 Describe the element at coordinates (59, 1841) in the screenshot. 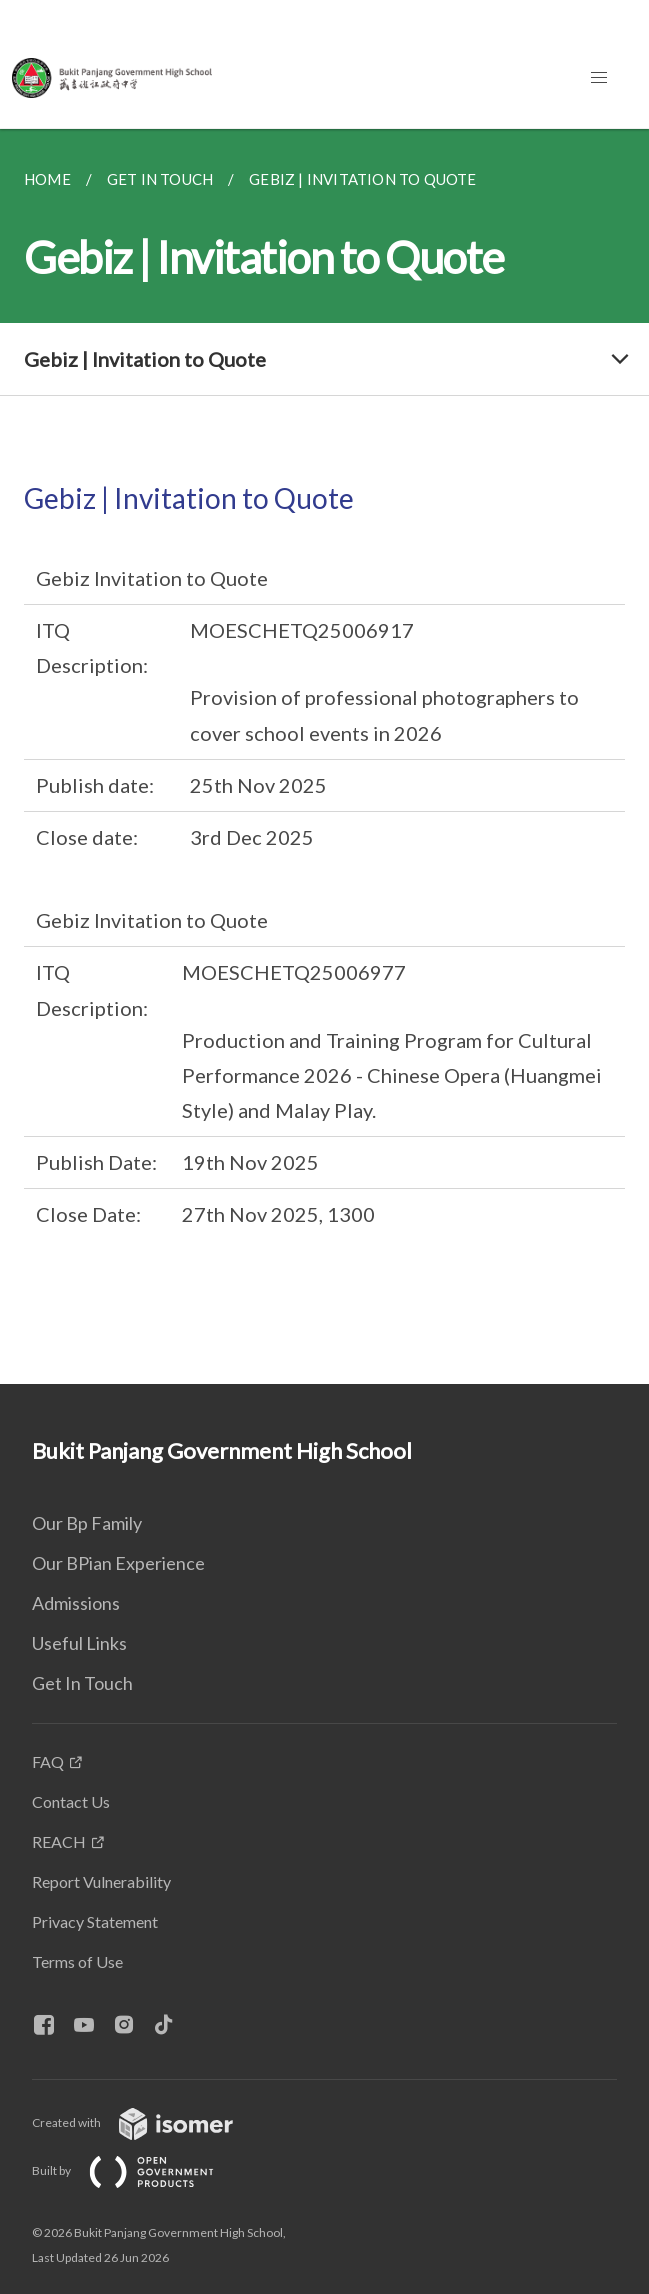

I see `REACH` at that location.